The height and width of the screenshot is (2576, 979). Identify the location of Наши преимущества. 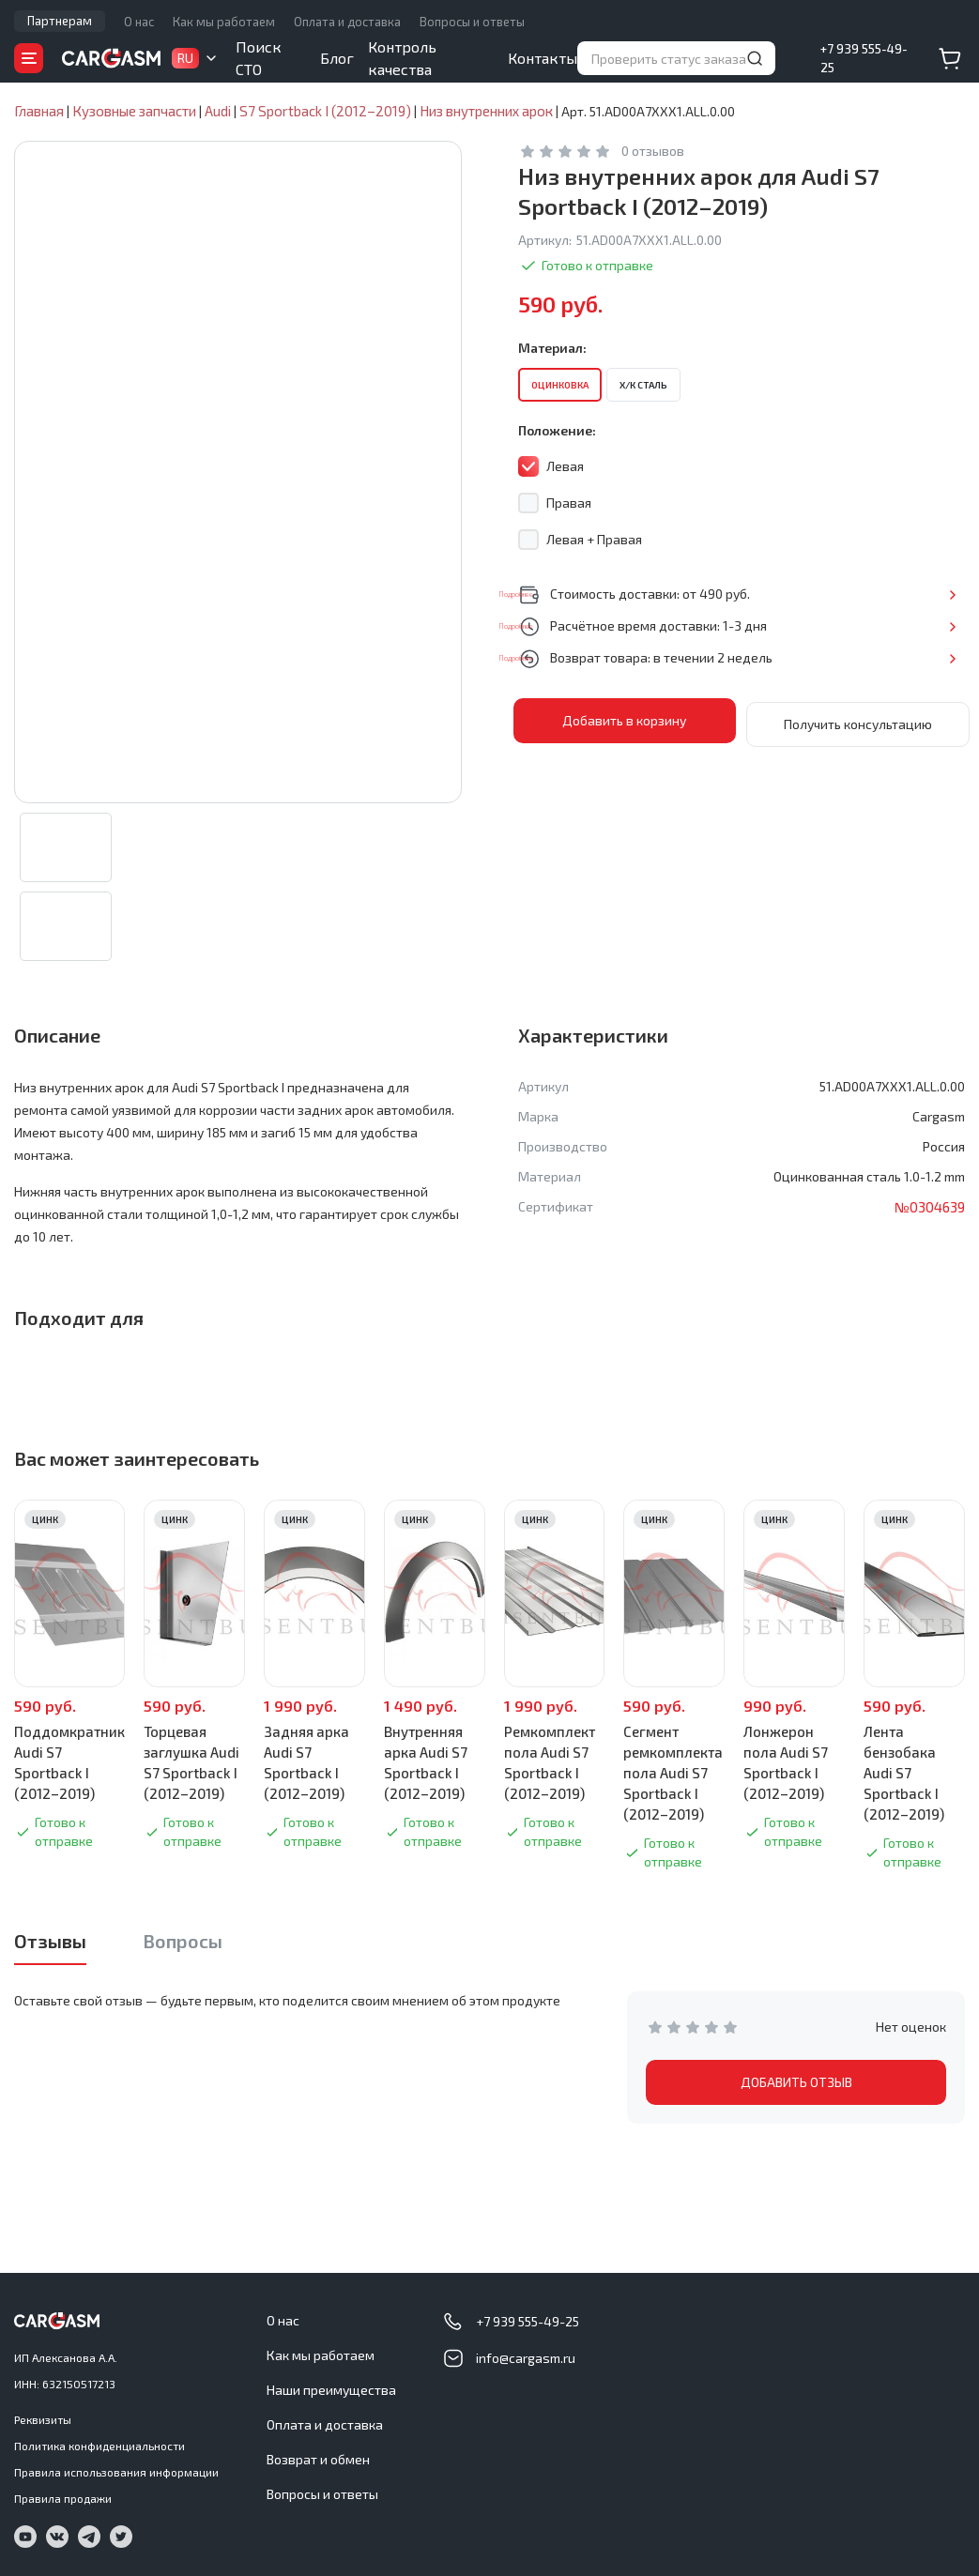
(331, 2390).